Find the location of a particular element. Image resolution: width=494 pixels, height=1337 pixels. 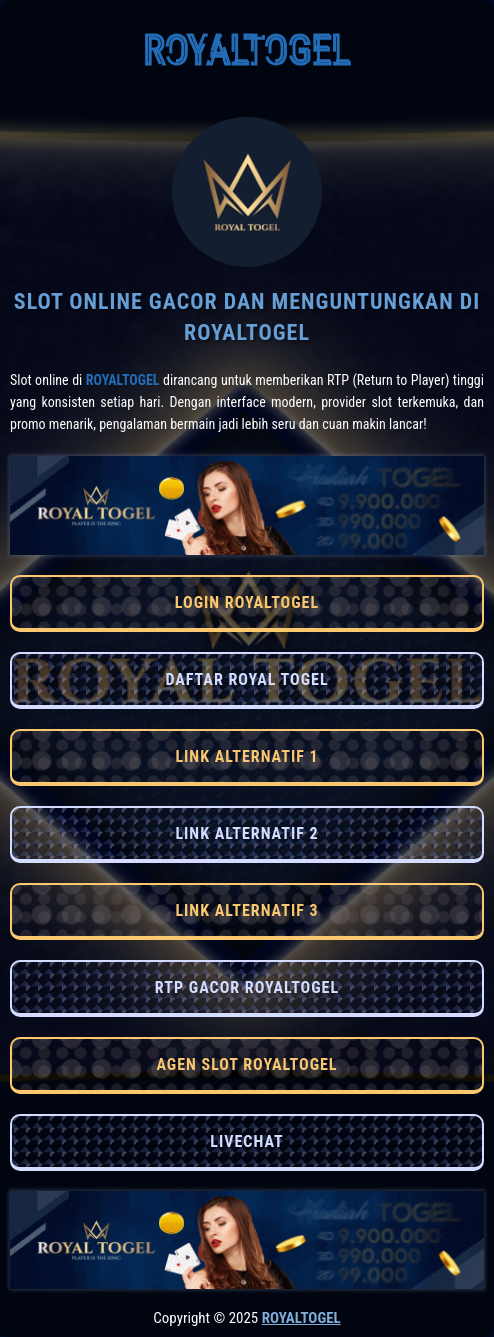

LINK ALTERNATIF 2 is located at coordinates (246, 833).